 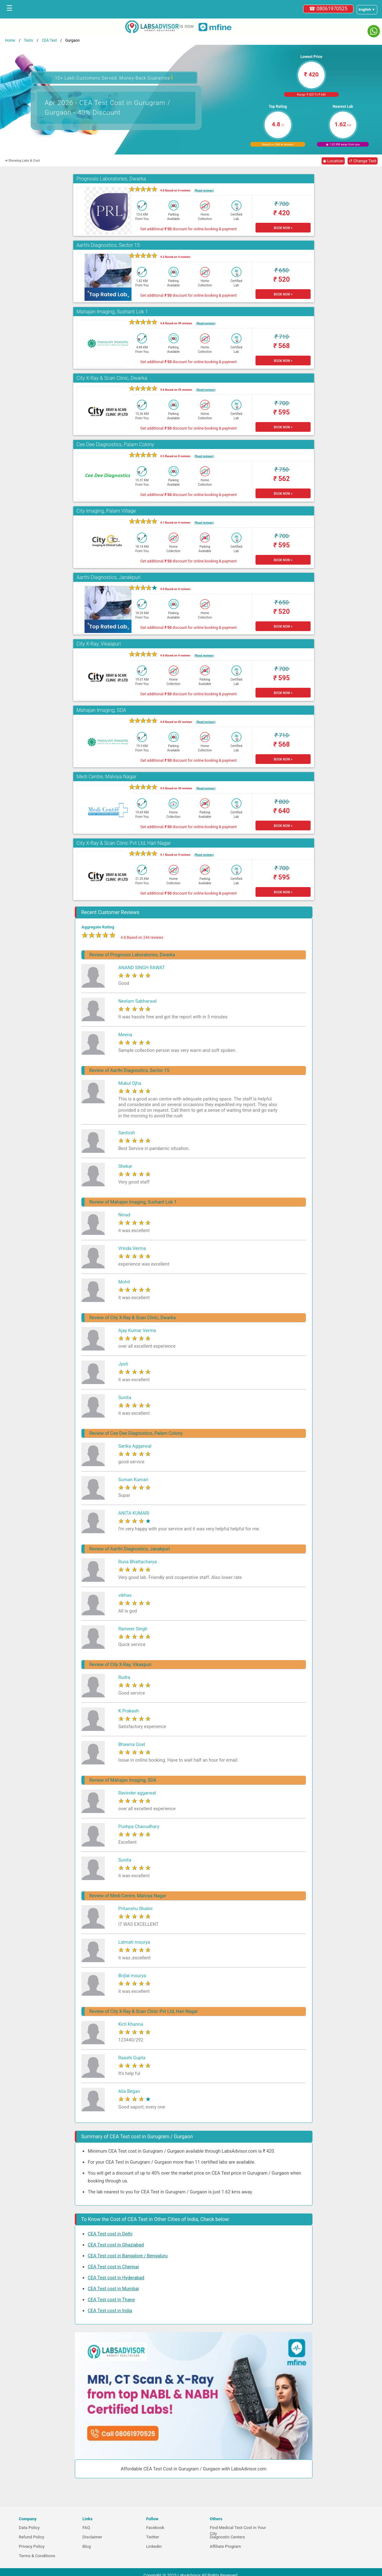 What do you see at coordinates (115, 444) in the screenshot?
I see `Cee Dee Diagnostics, Palam Colony` at bounding box center [115, 444].